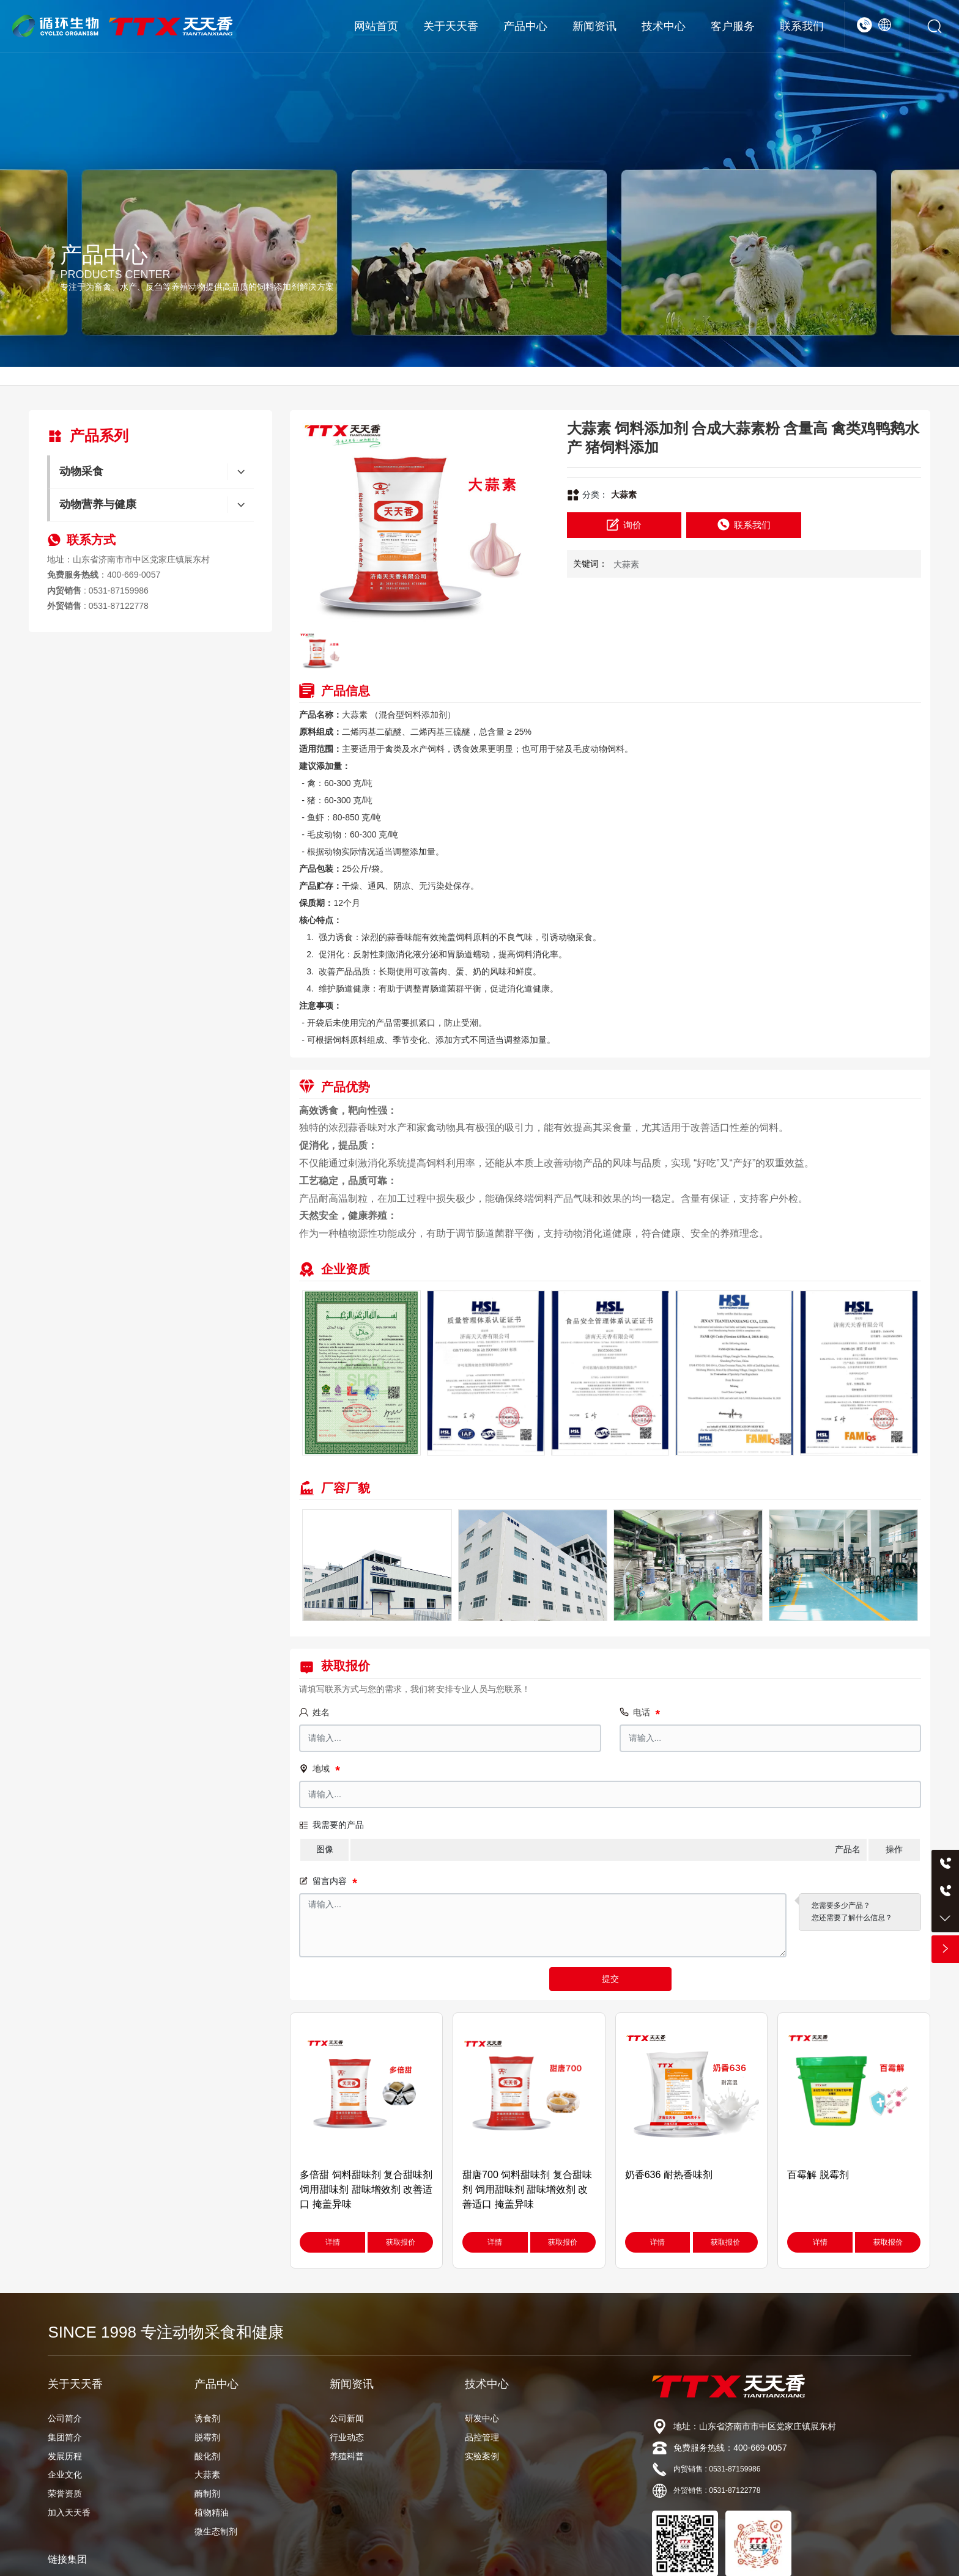 The height and width of the screenshot is (2576, 959). Describe the element at coordinates (716, 2469) in the screenshot. I see `内贸销售 : 0531-87159986` at that location.